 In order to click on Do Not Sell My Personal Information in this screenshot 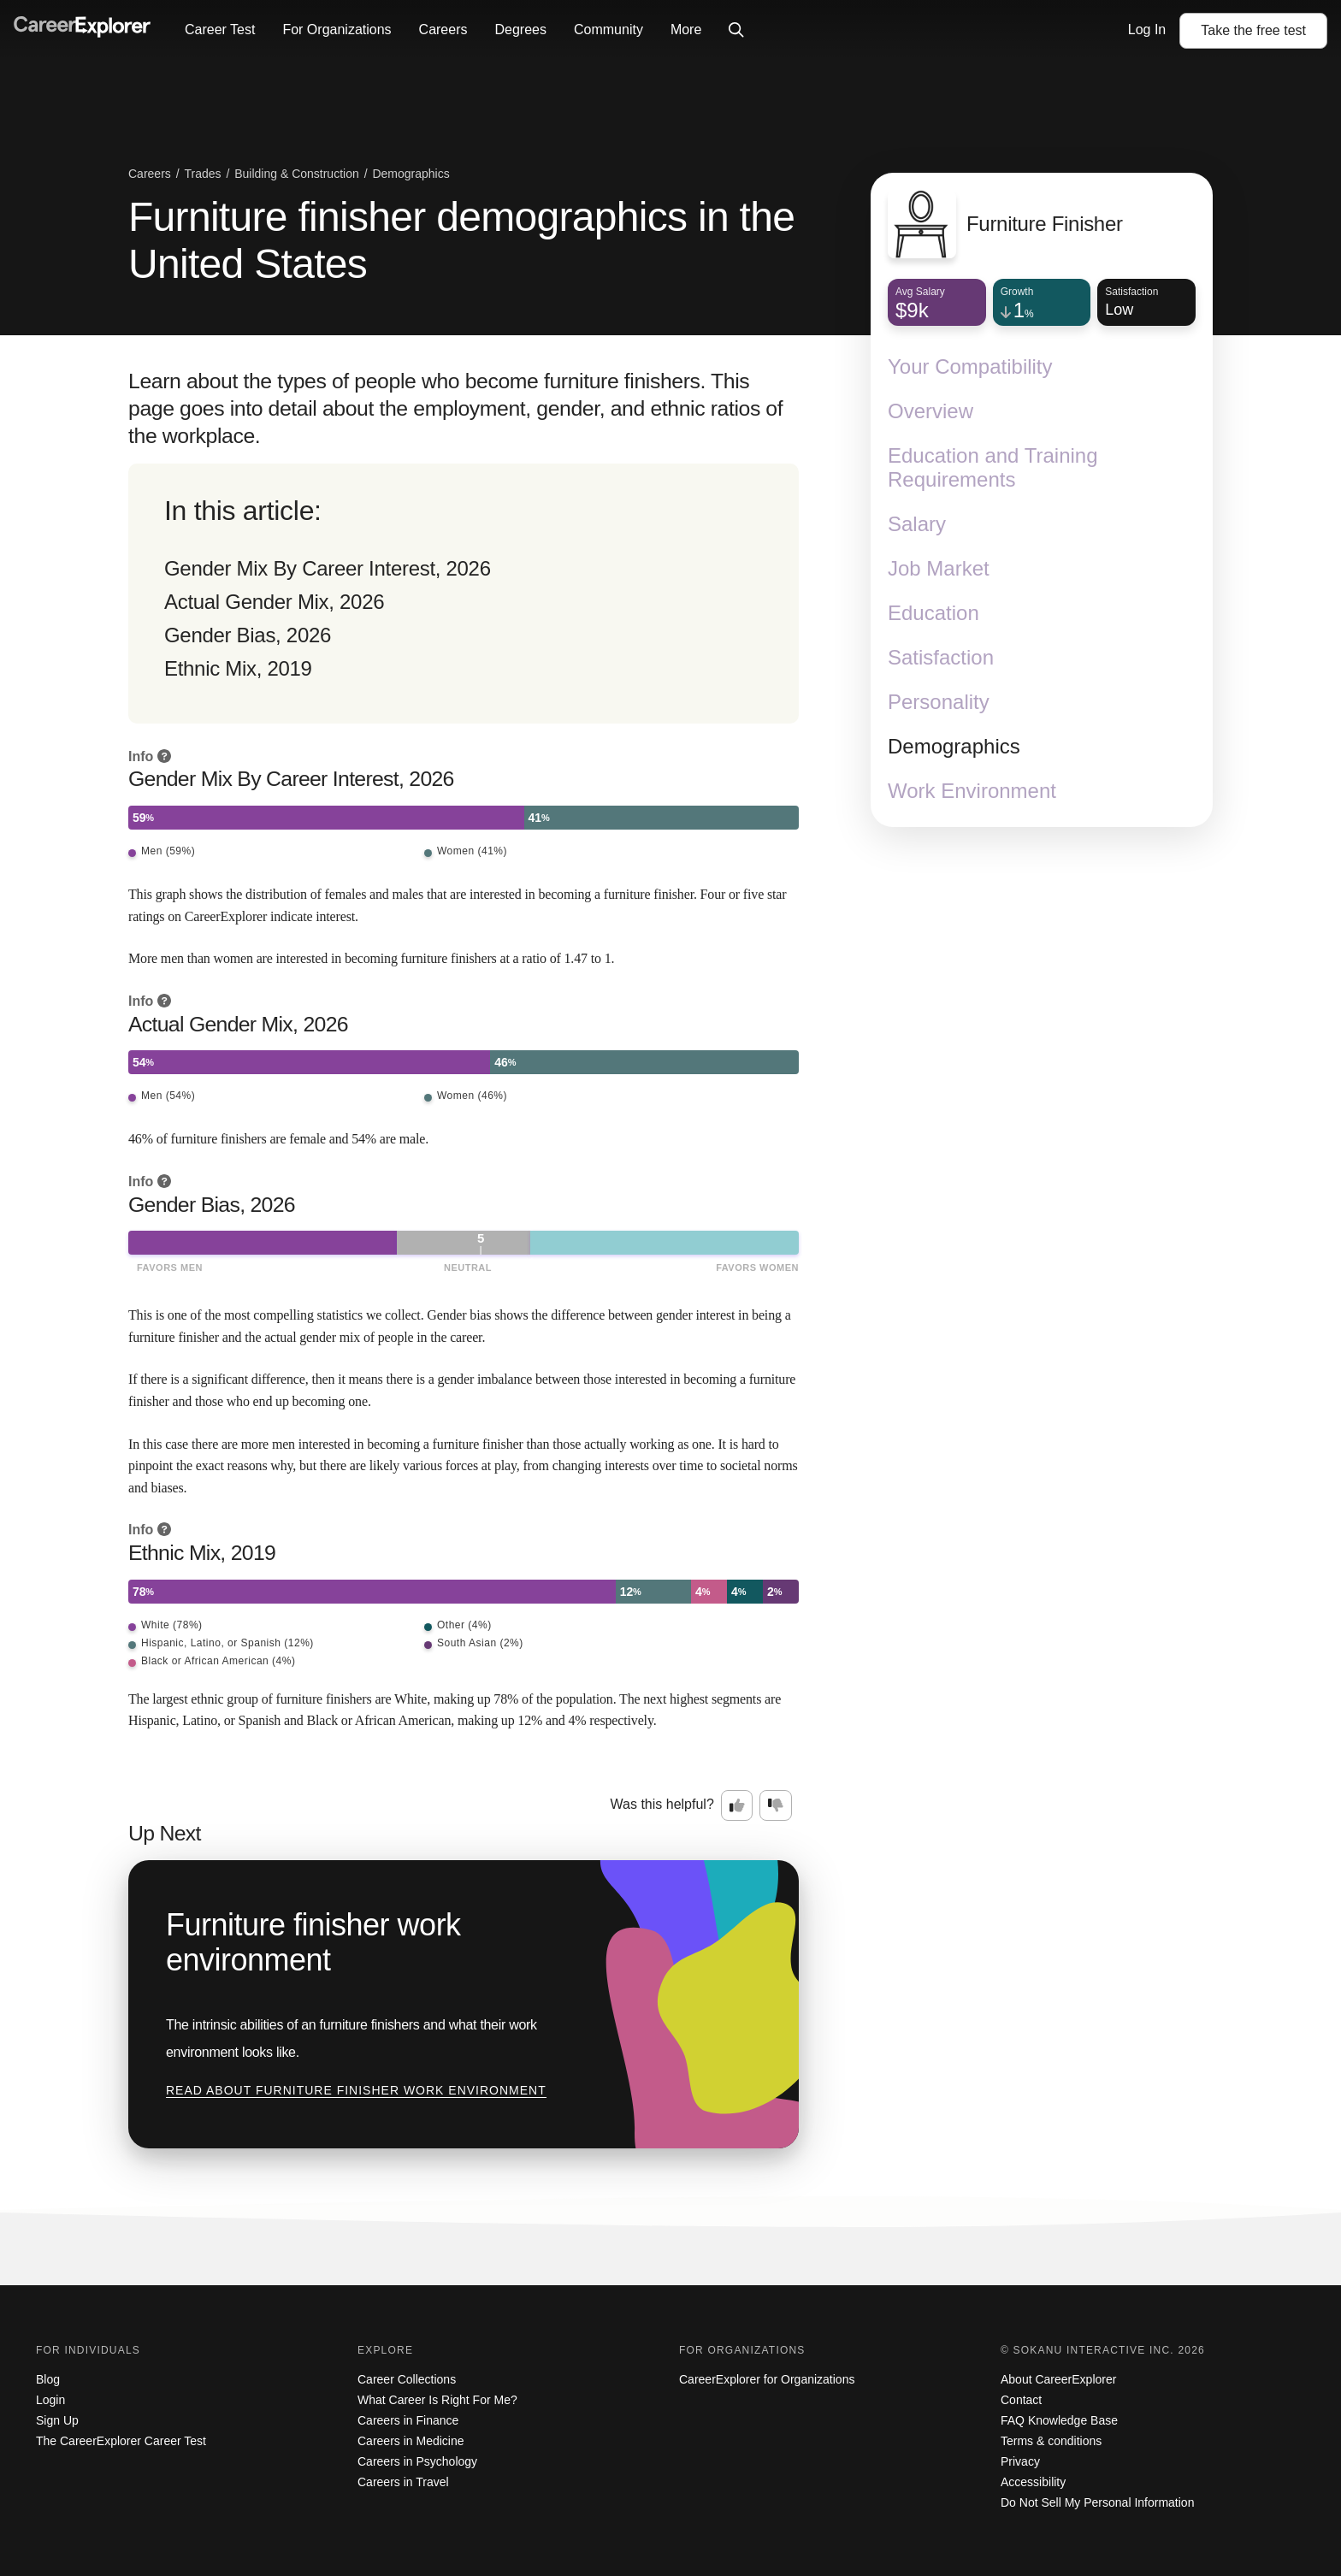, I will do `click(1097, 2502)`.